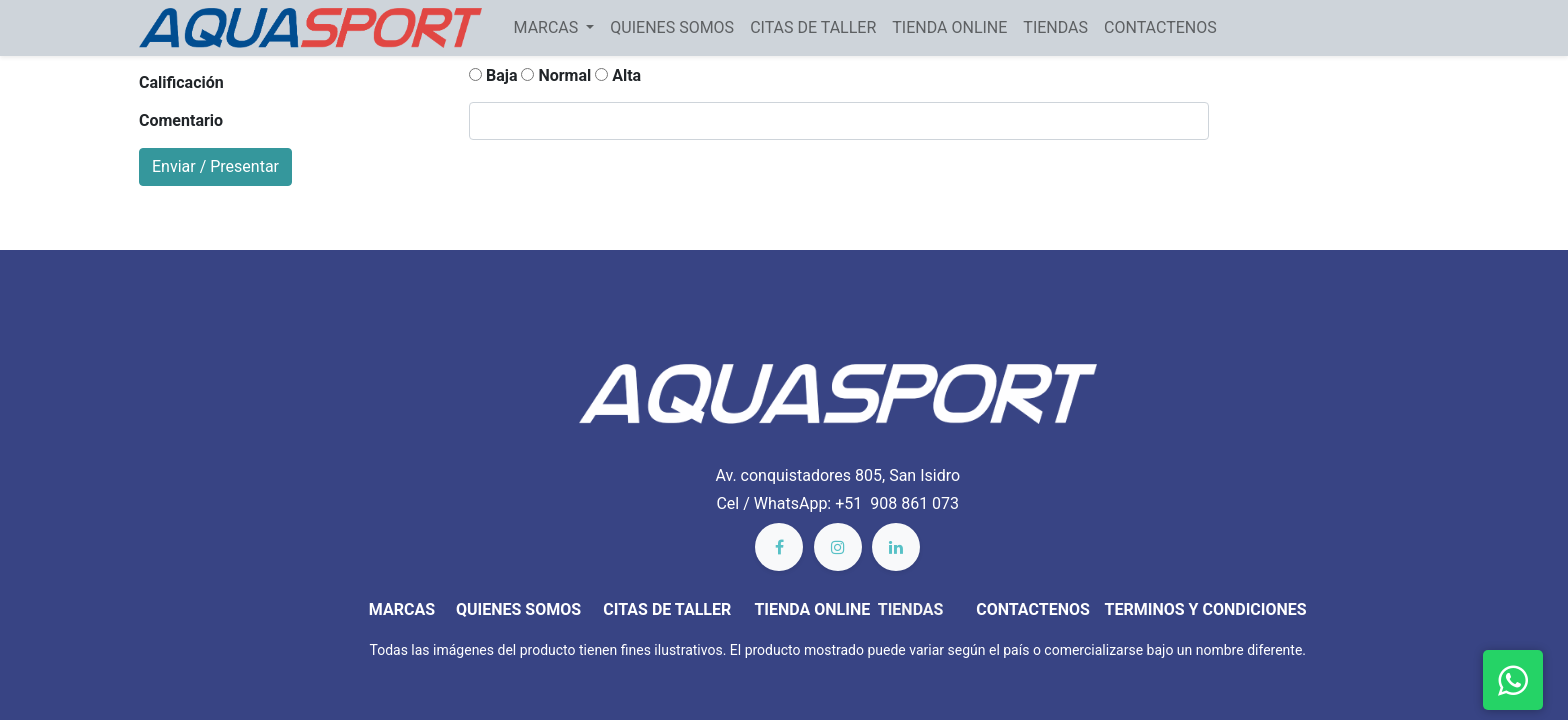  What do you see at coordinates (181, 120) in the screenshot?
I see `Comentario` at bounding box center [181, 120].